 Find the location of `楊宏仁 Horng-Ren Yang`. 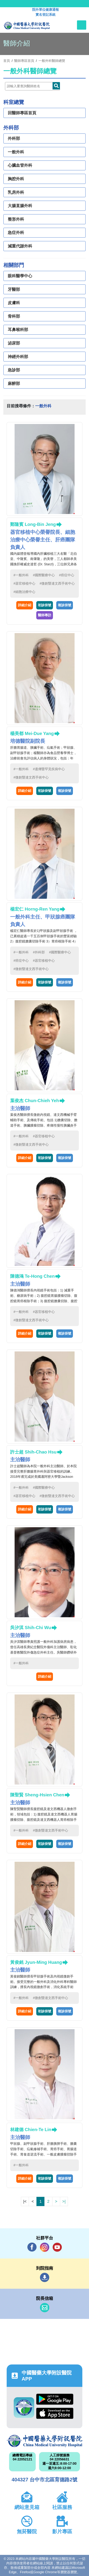

楊宏仁 Horng-Ren Yang is located at coordinates (34, 909).